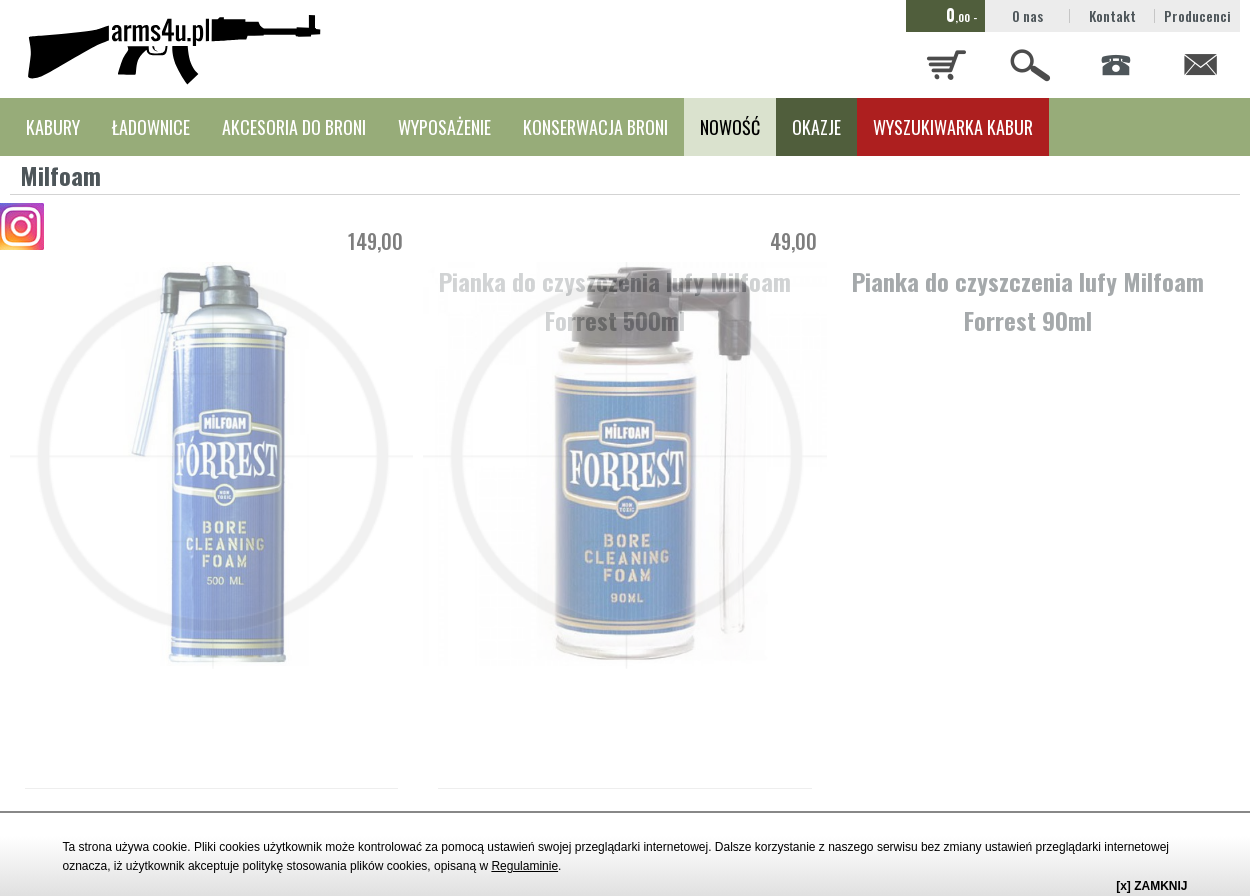  Describe the element at coordinates (151, 127) in the screenshot. I see `ŁADOWNICE` at that location.